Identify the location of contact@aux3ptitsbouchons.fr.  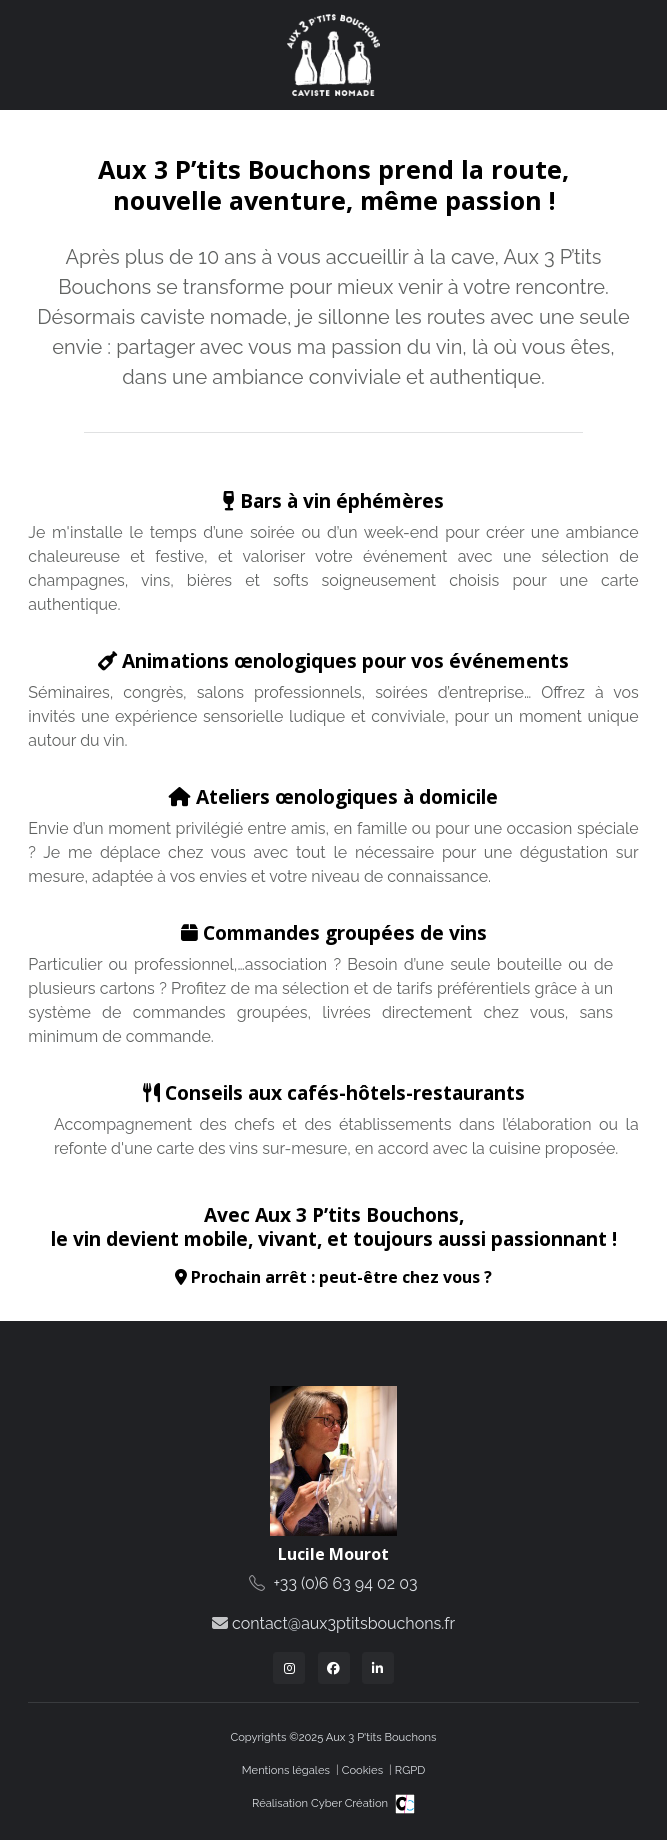
(343, 1623).